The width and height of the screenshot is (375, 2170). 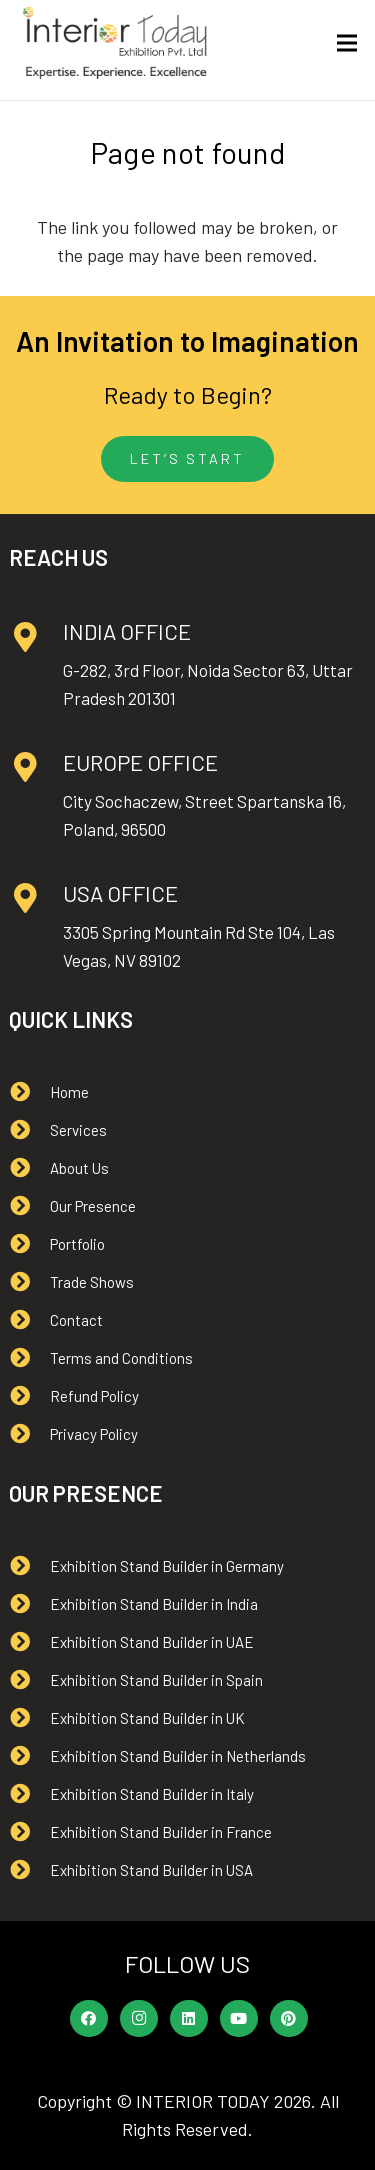 I want to click on [Interior Today logo], so click(x=115, y=43).